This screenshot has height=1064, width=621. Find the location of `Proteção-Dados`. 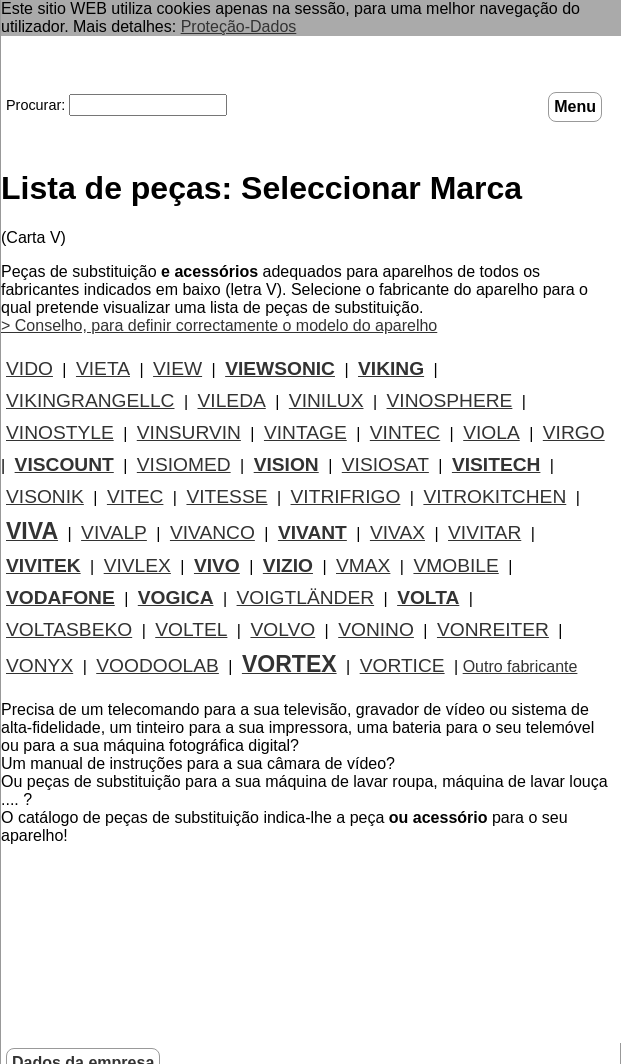

Proteção-Dados is located at coordinates (239, 26).